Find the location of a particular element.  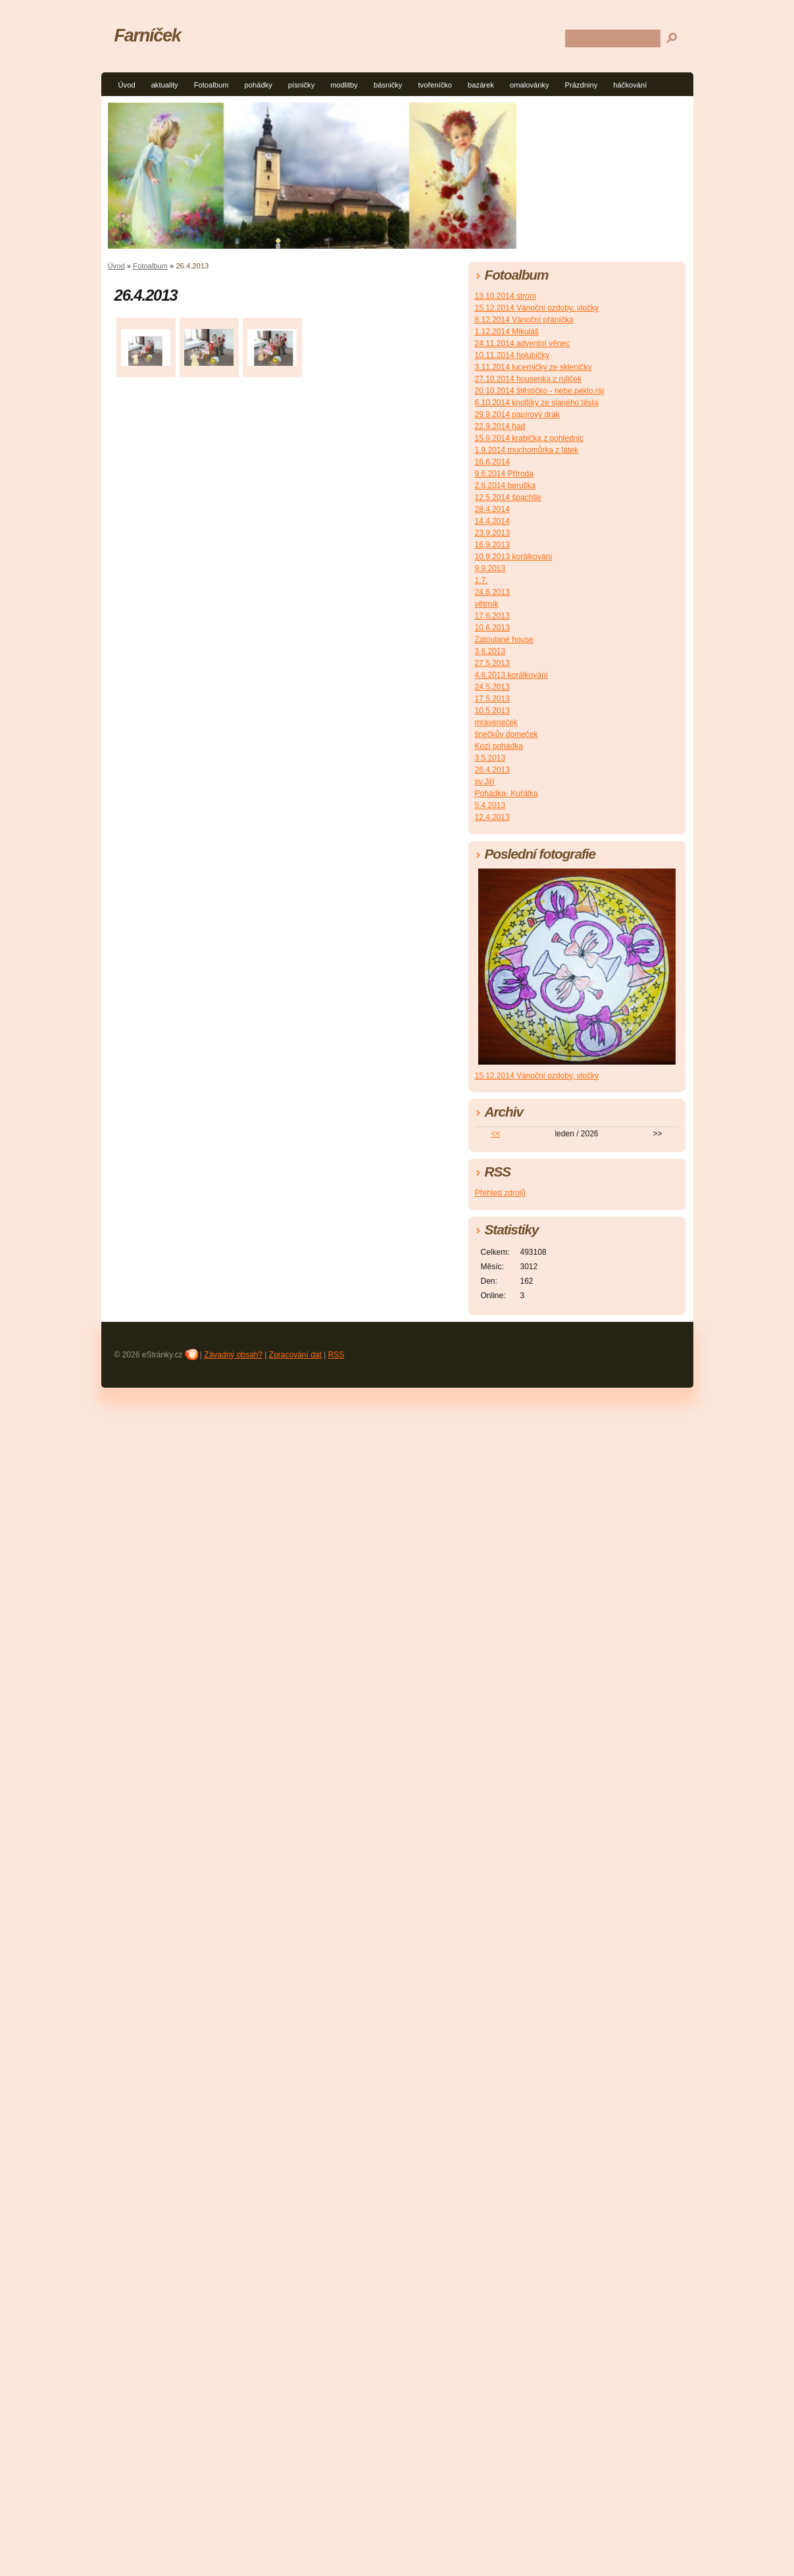

šnečkův domeček is located at coordinates (506, 734).